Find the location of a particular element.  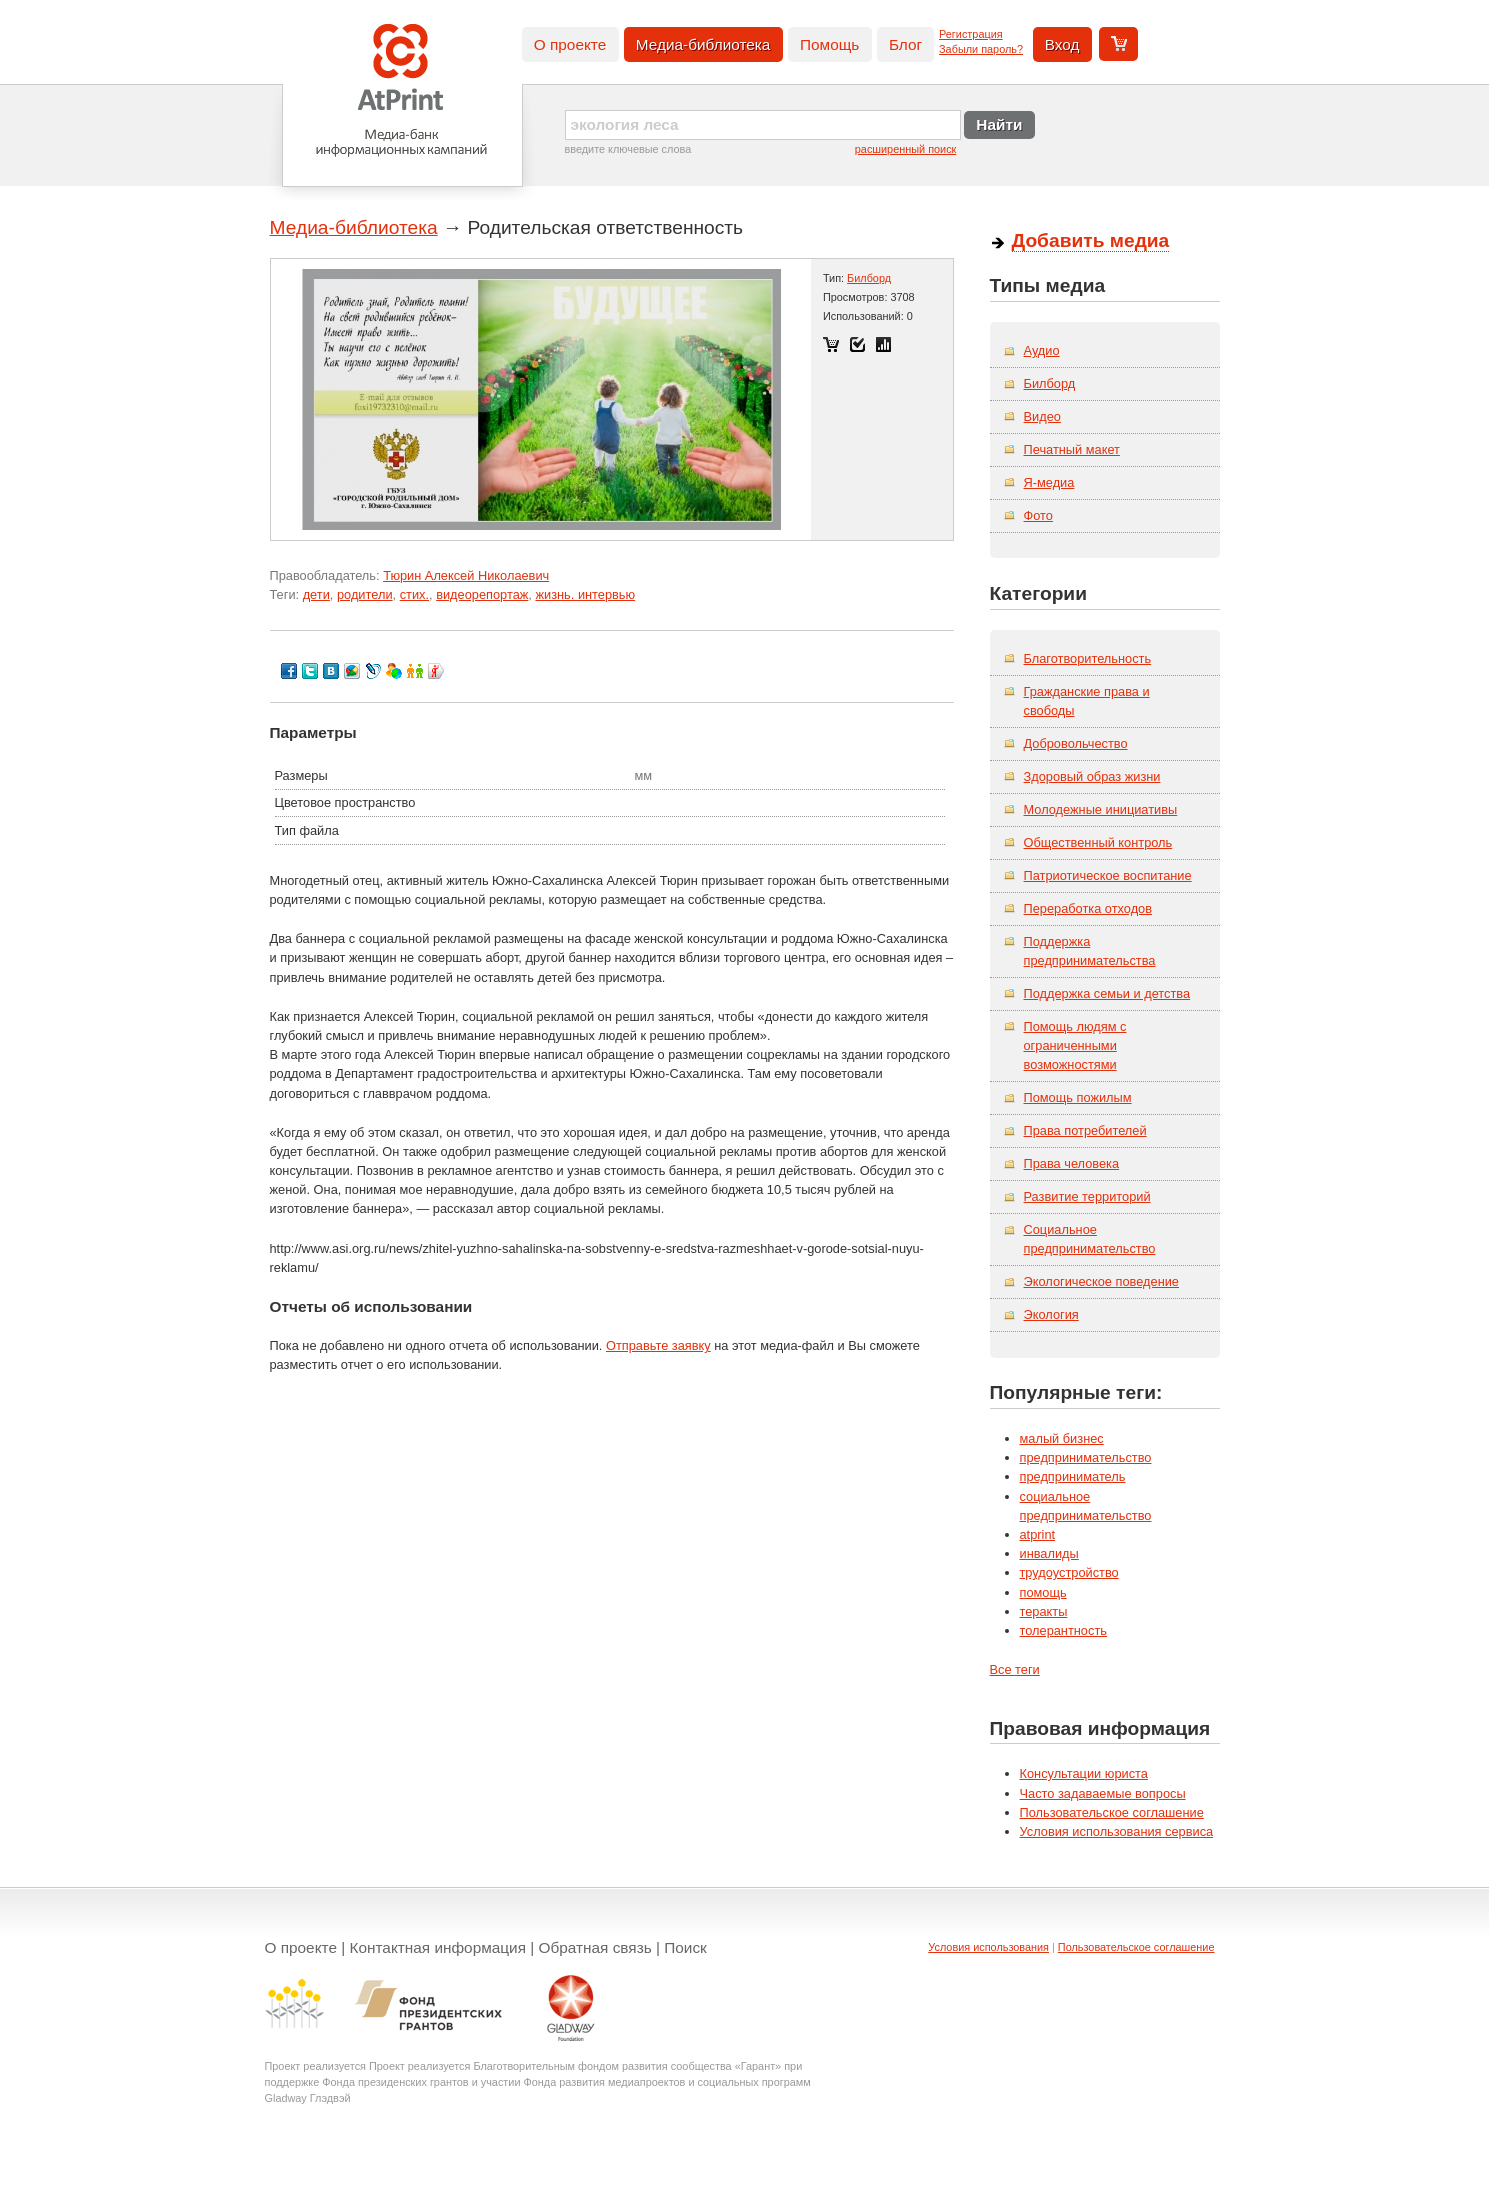

Забыли пароль? is located at coordinates (981, 49).